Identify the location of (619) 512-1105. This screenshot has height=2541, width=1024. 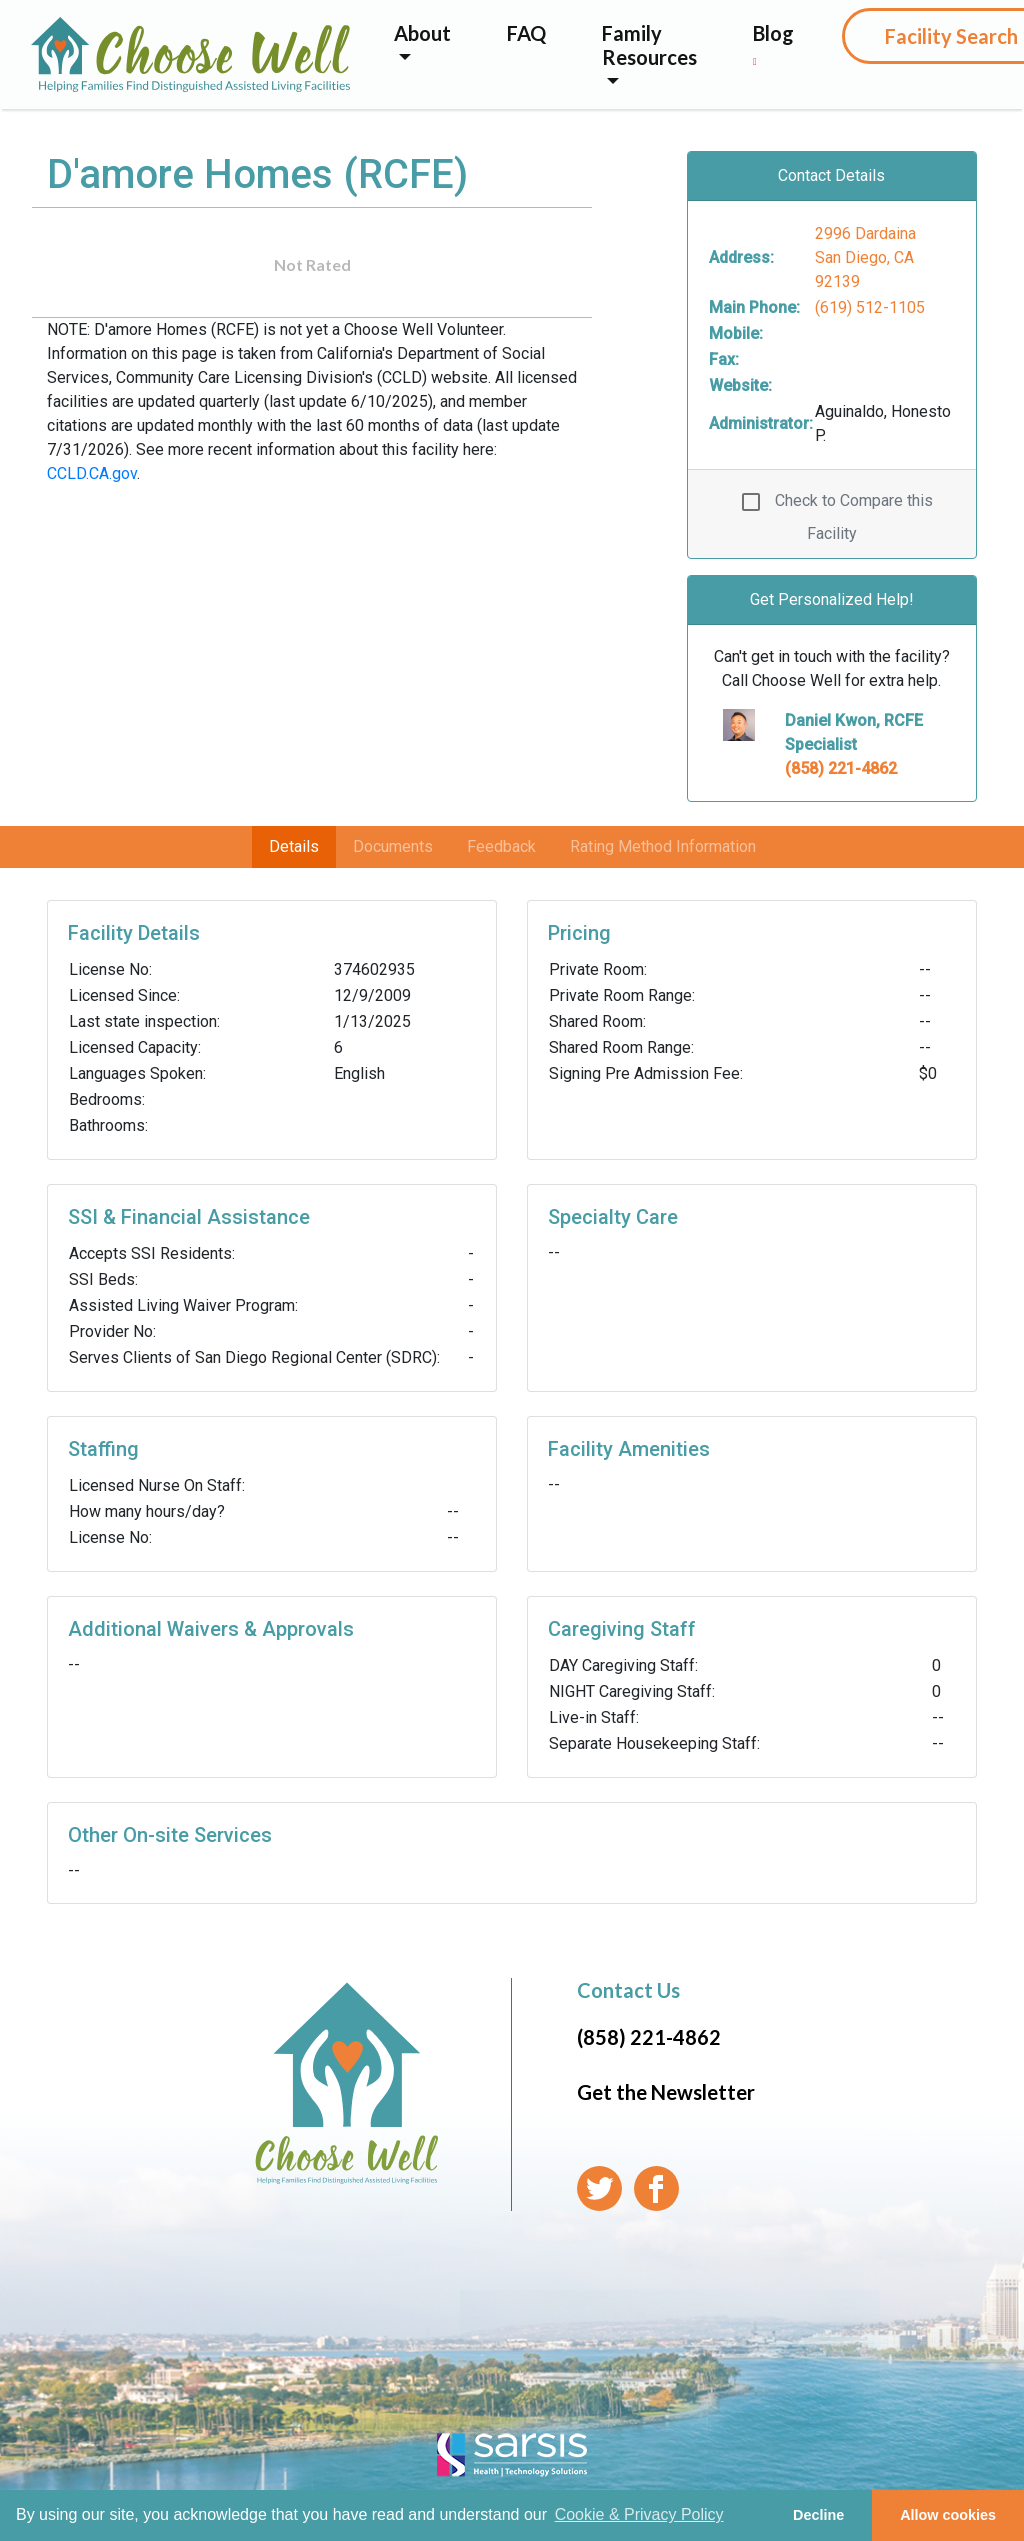
(870, 307).